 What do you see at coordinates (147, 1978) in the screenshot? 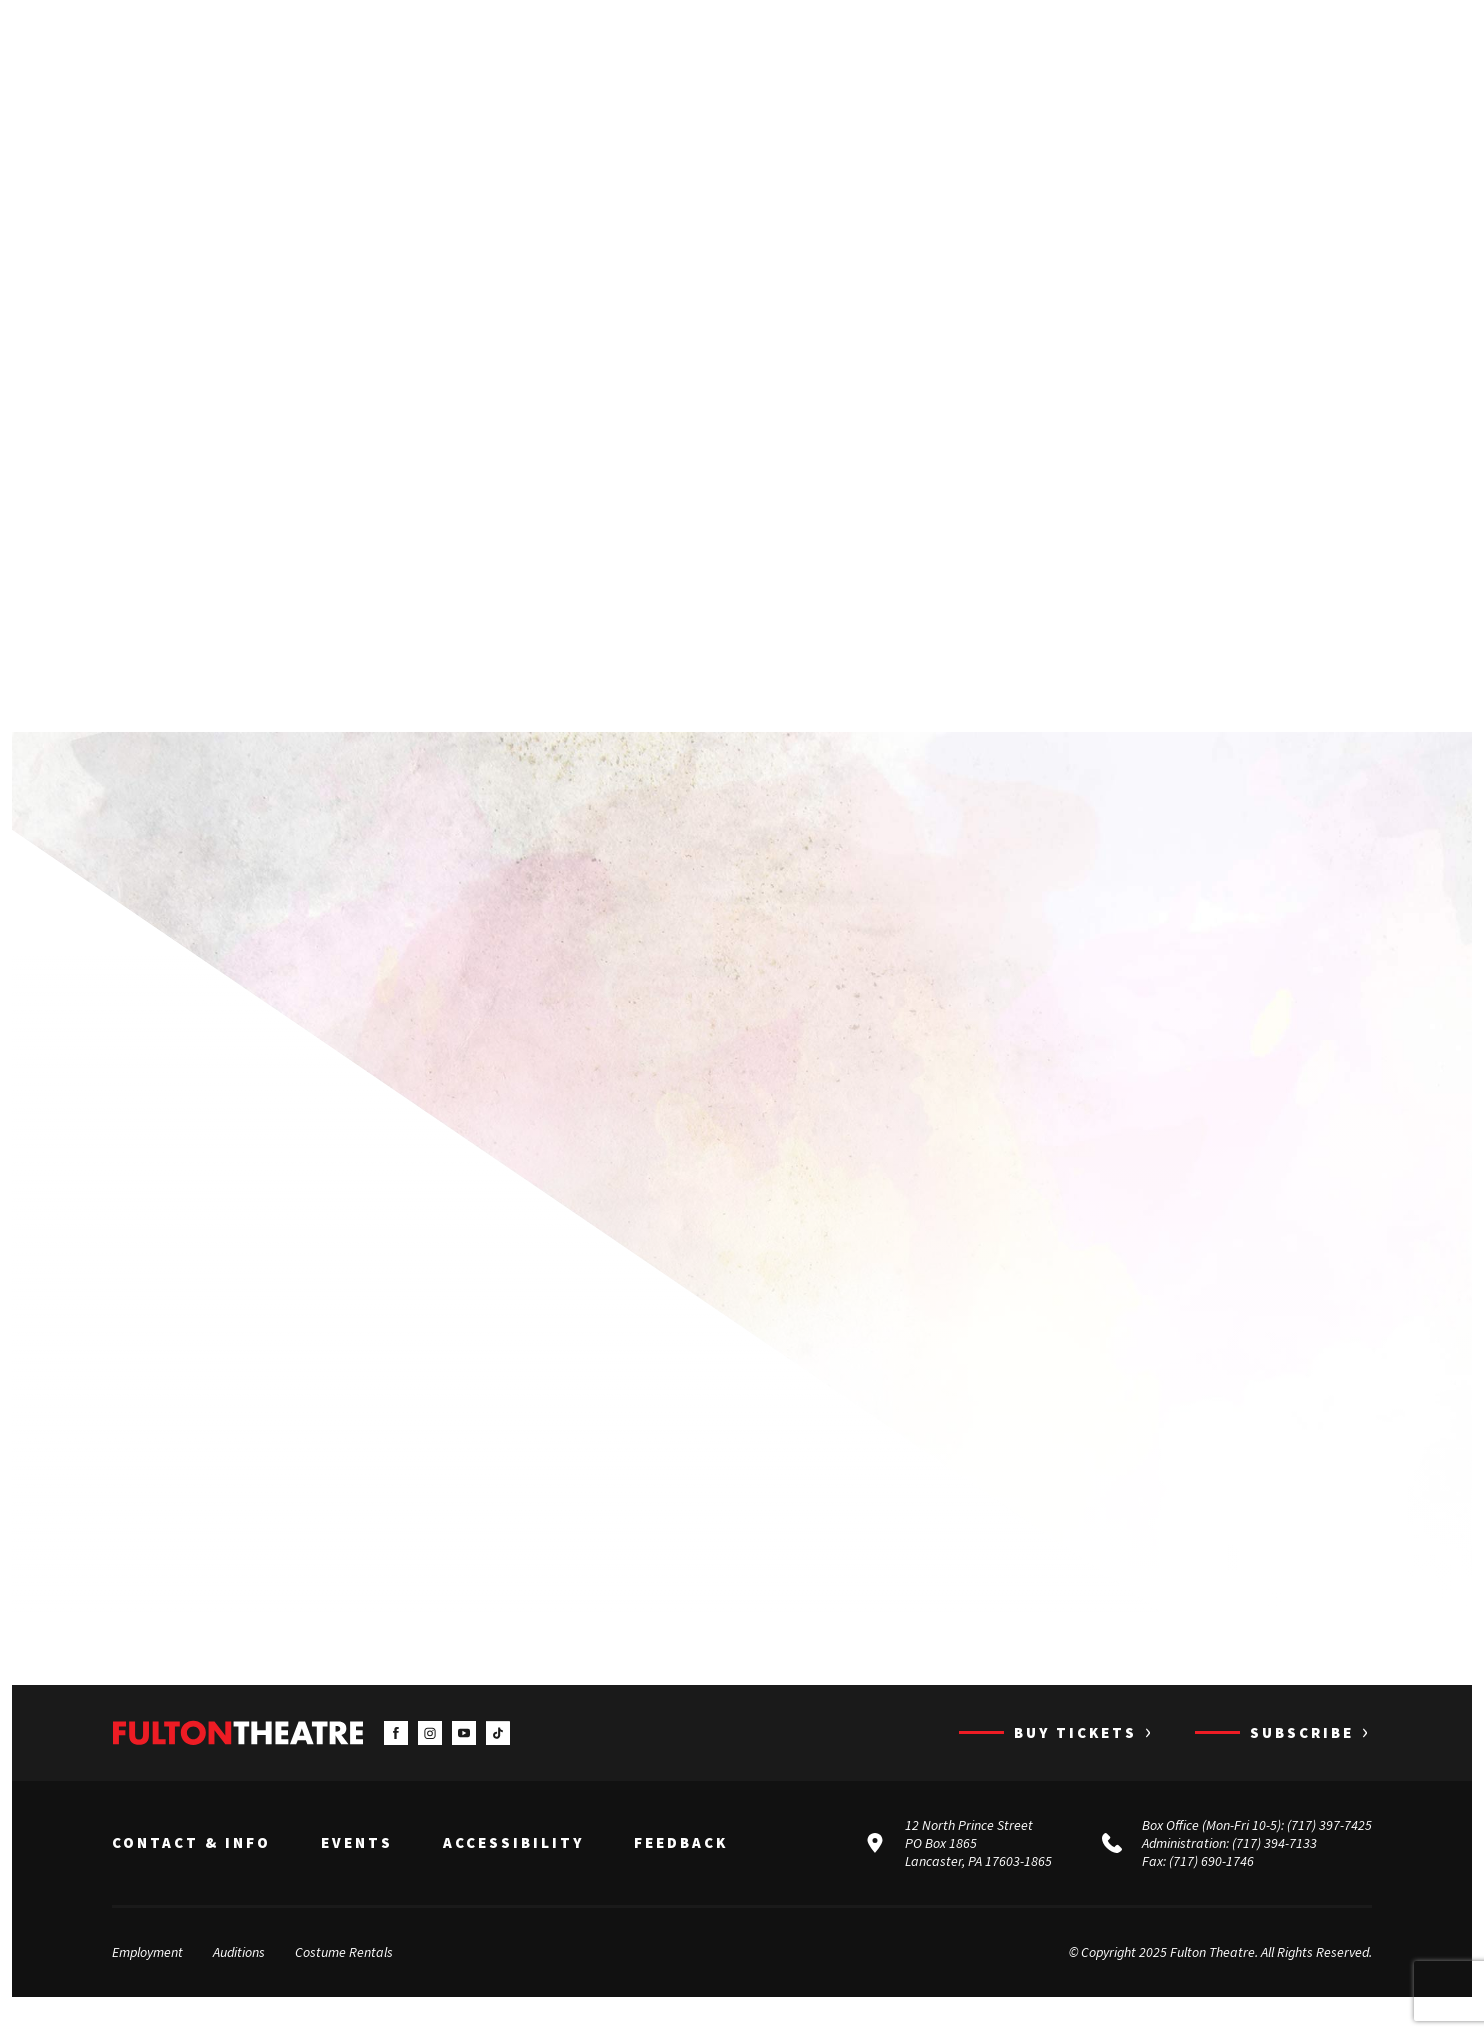
I see `Employment` at bounding box center [147, 1978].